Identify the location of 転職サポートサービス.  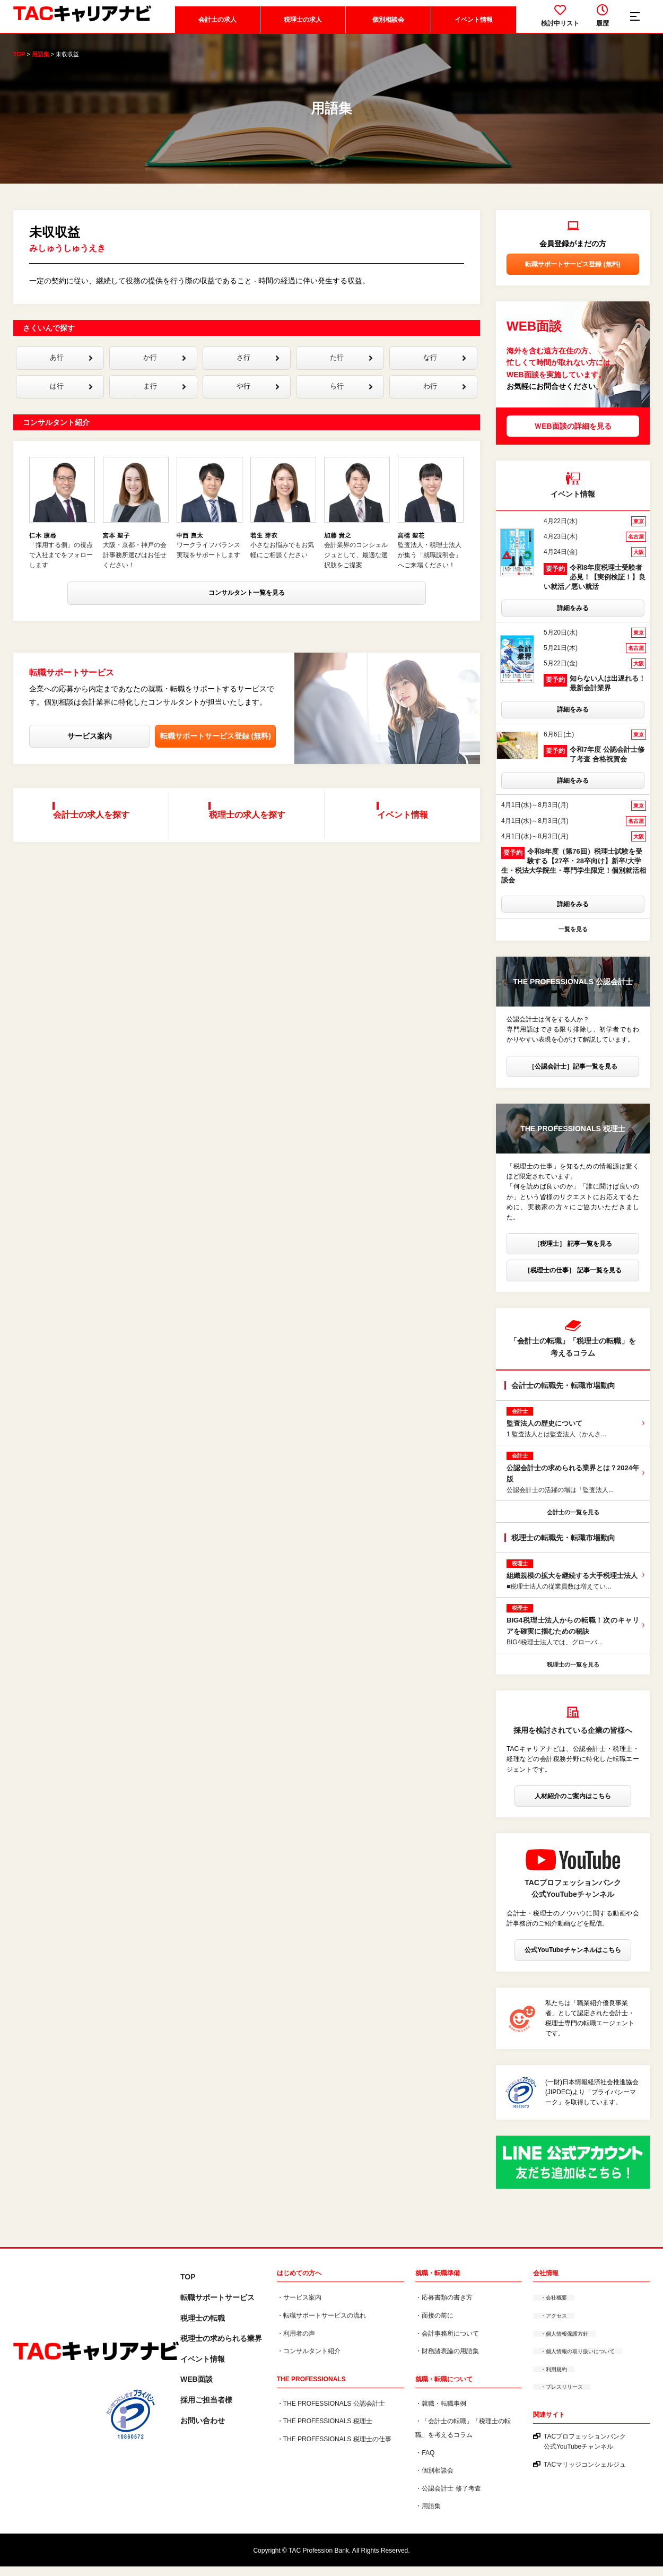
(217, 2307).